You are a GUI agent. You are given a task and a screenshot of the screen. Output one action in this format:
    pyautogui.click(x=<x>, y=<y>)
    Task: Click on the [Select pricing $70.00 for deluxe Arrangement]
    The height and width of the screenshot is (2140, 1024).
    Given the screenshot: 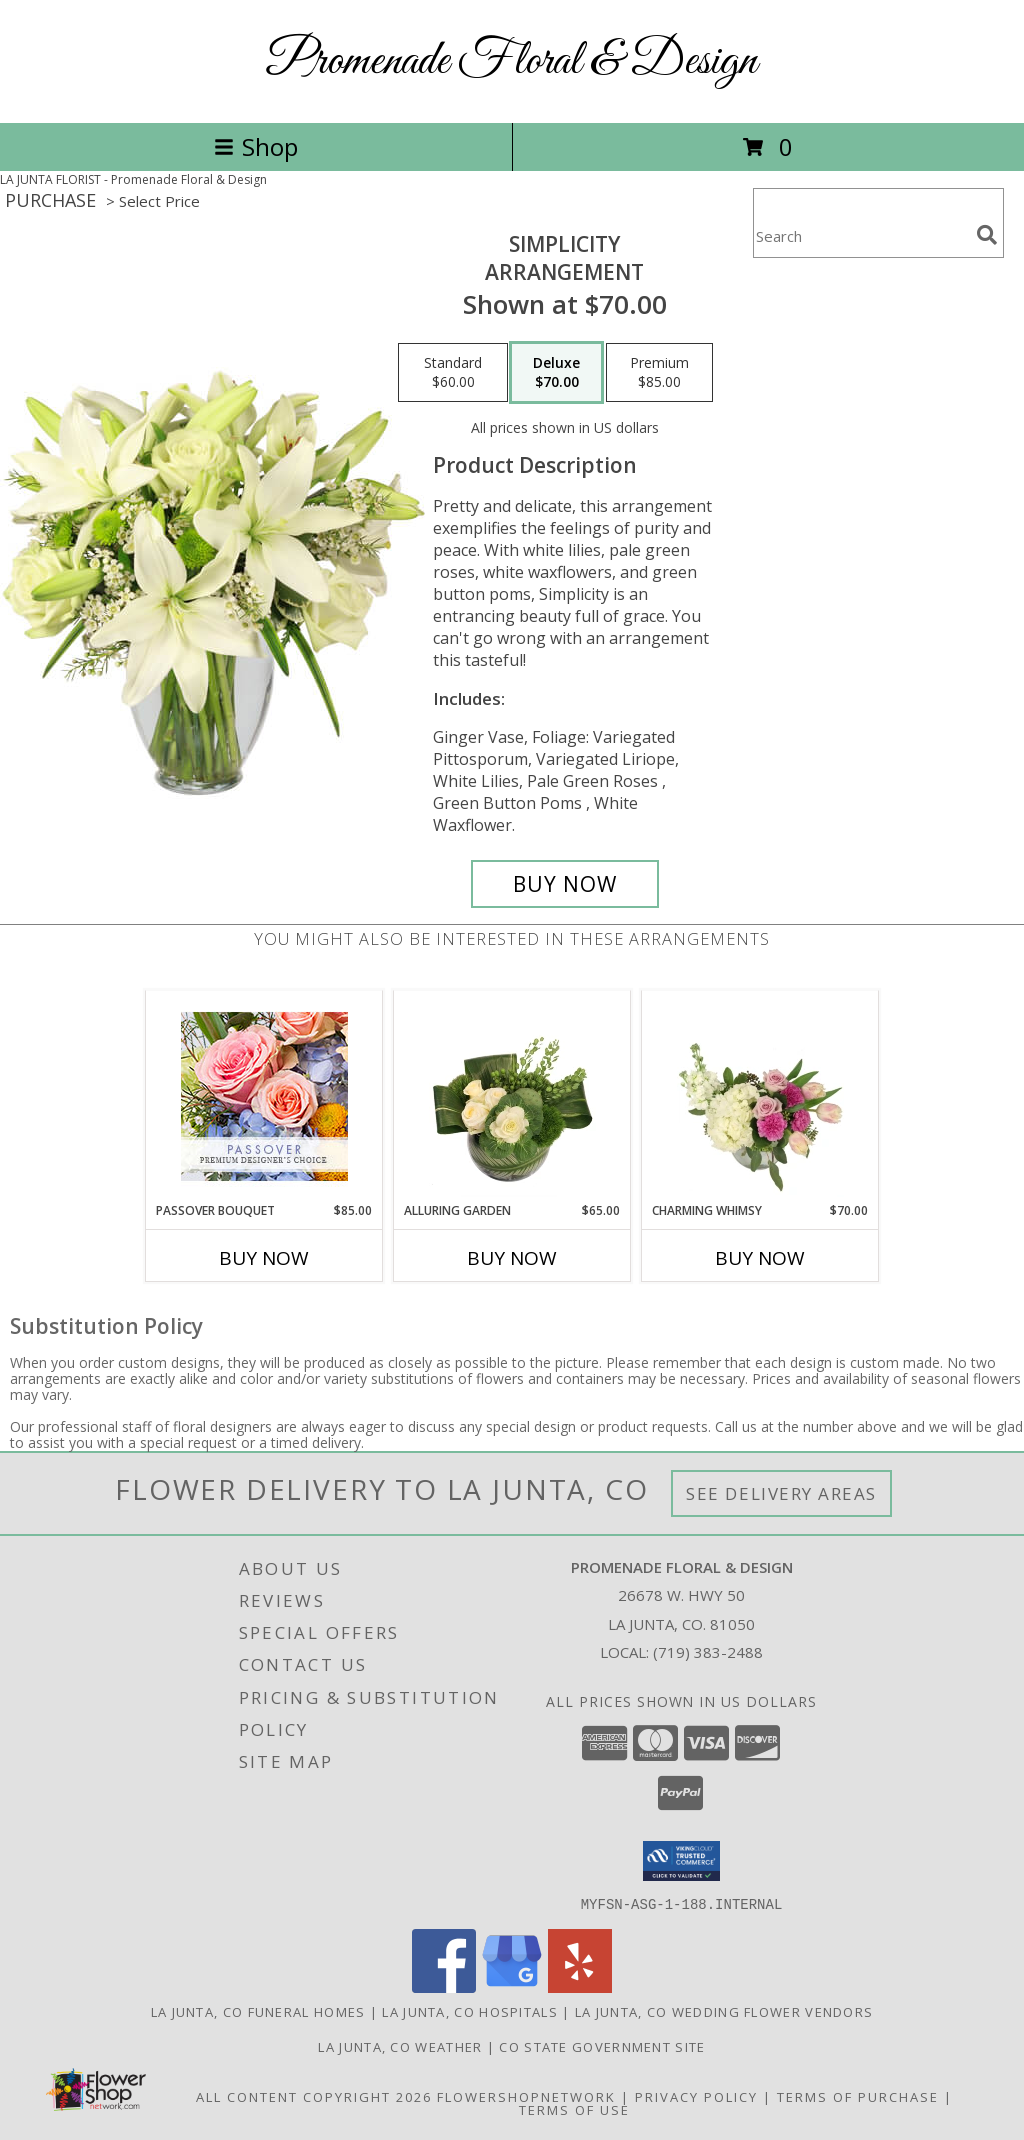 What is the action you would take?
    pyautogui.click(x=556, y=373)
    